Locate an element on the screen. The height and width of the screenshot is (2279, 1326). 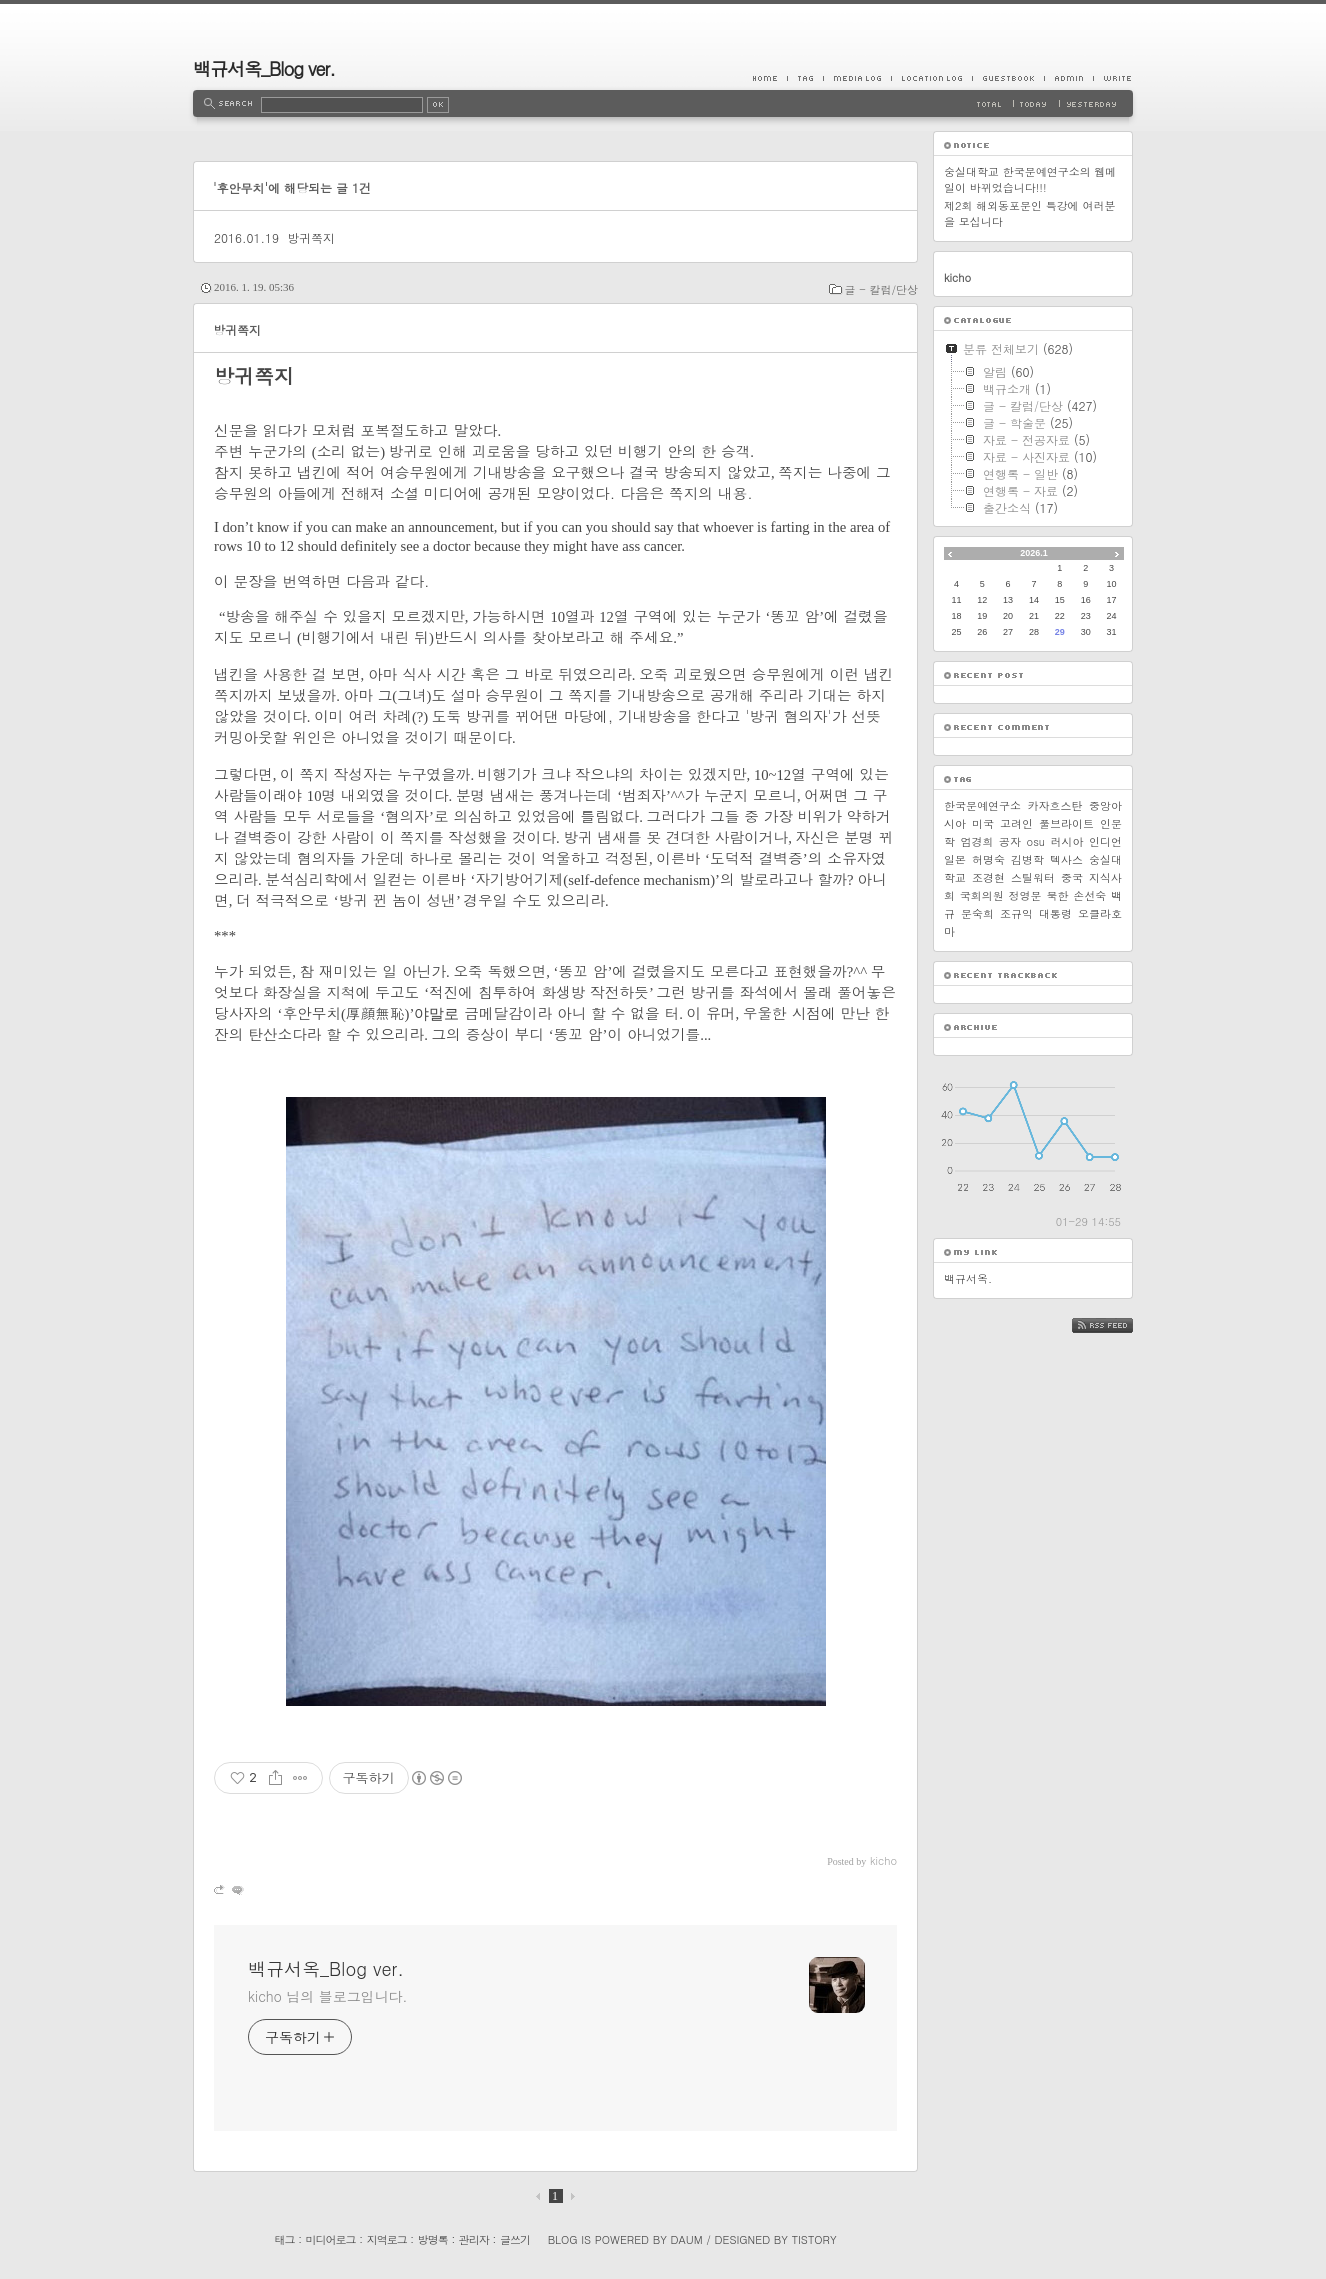
고려인 is located at coordinates (1016, 823).